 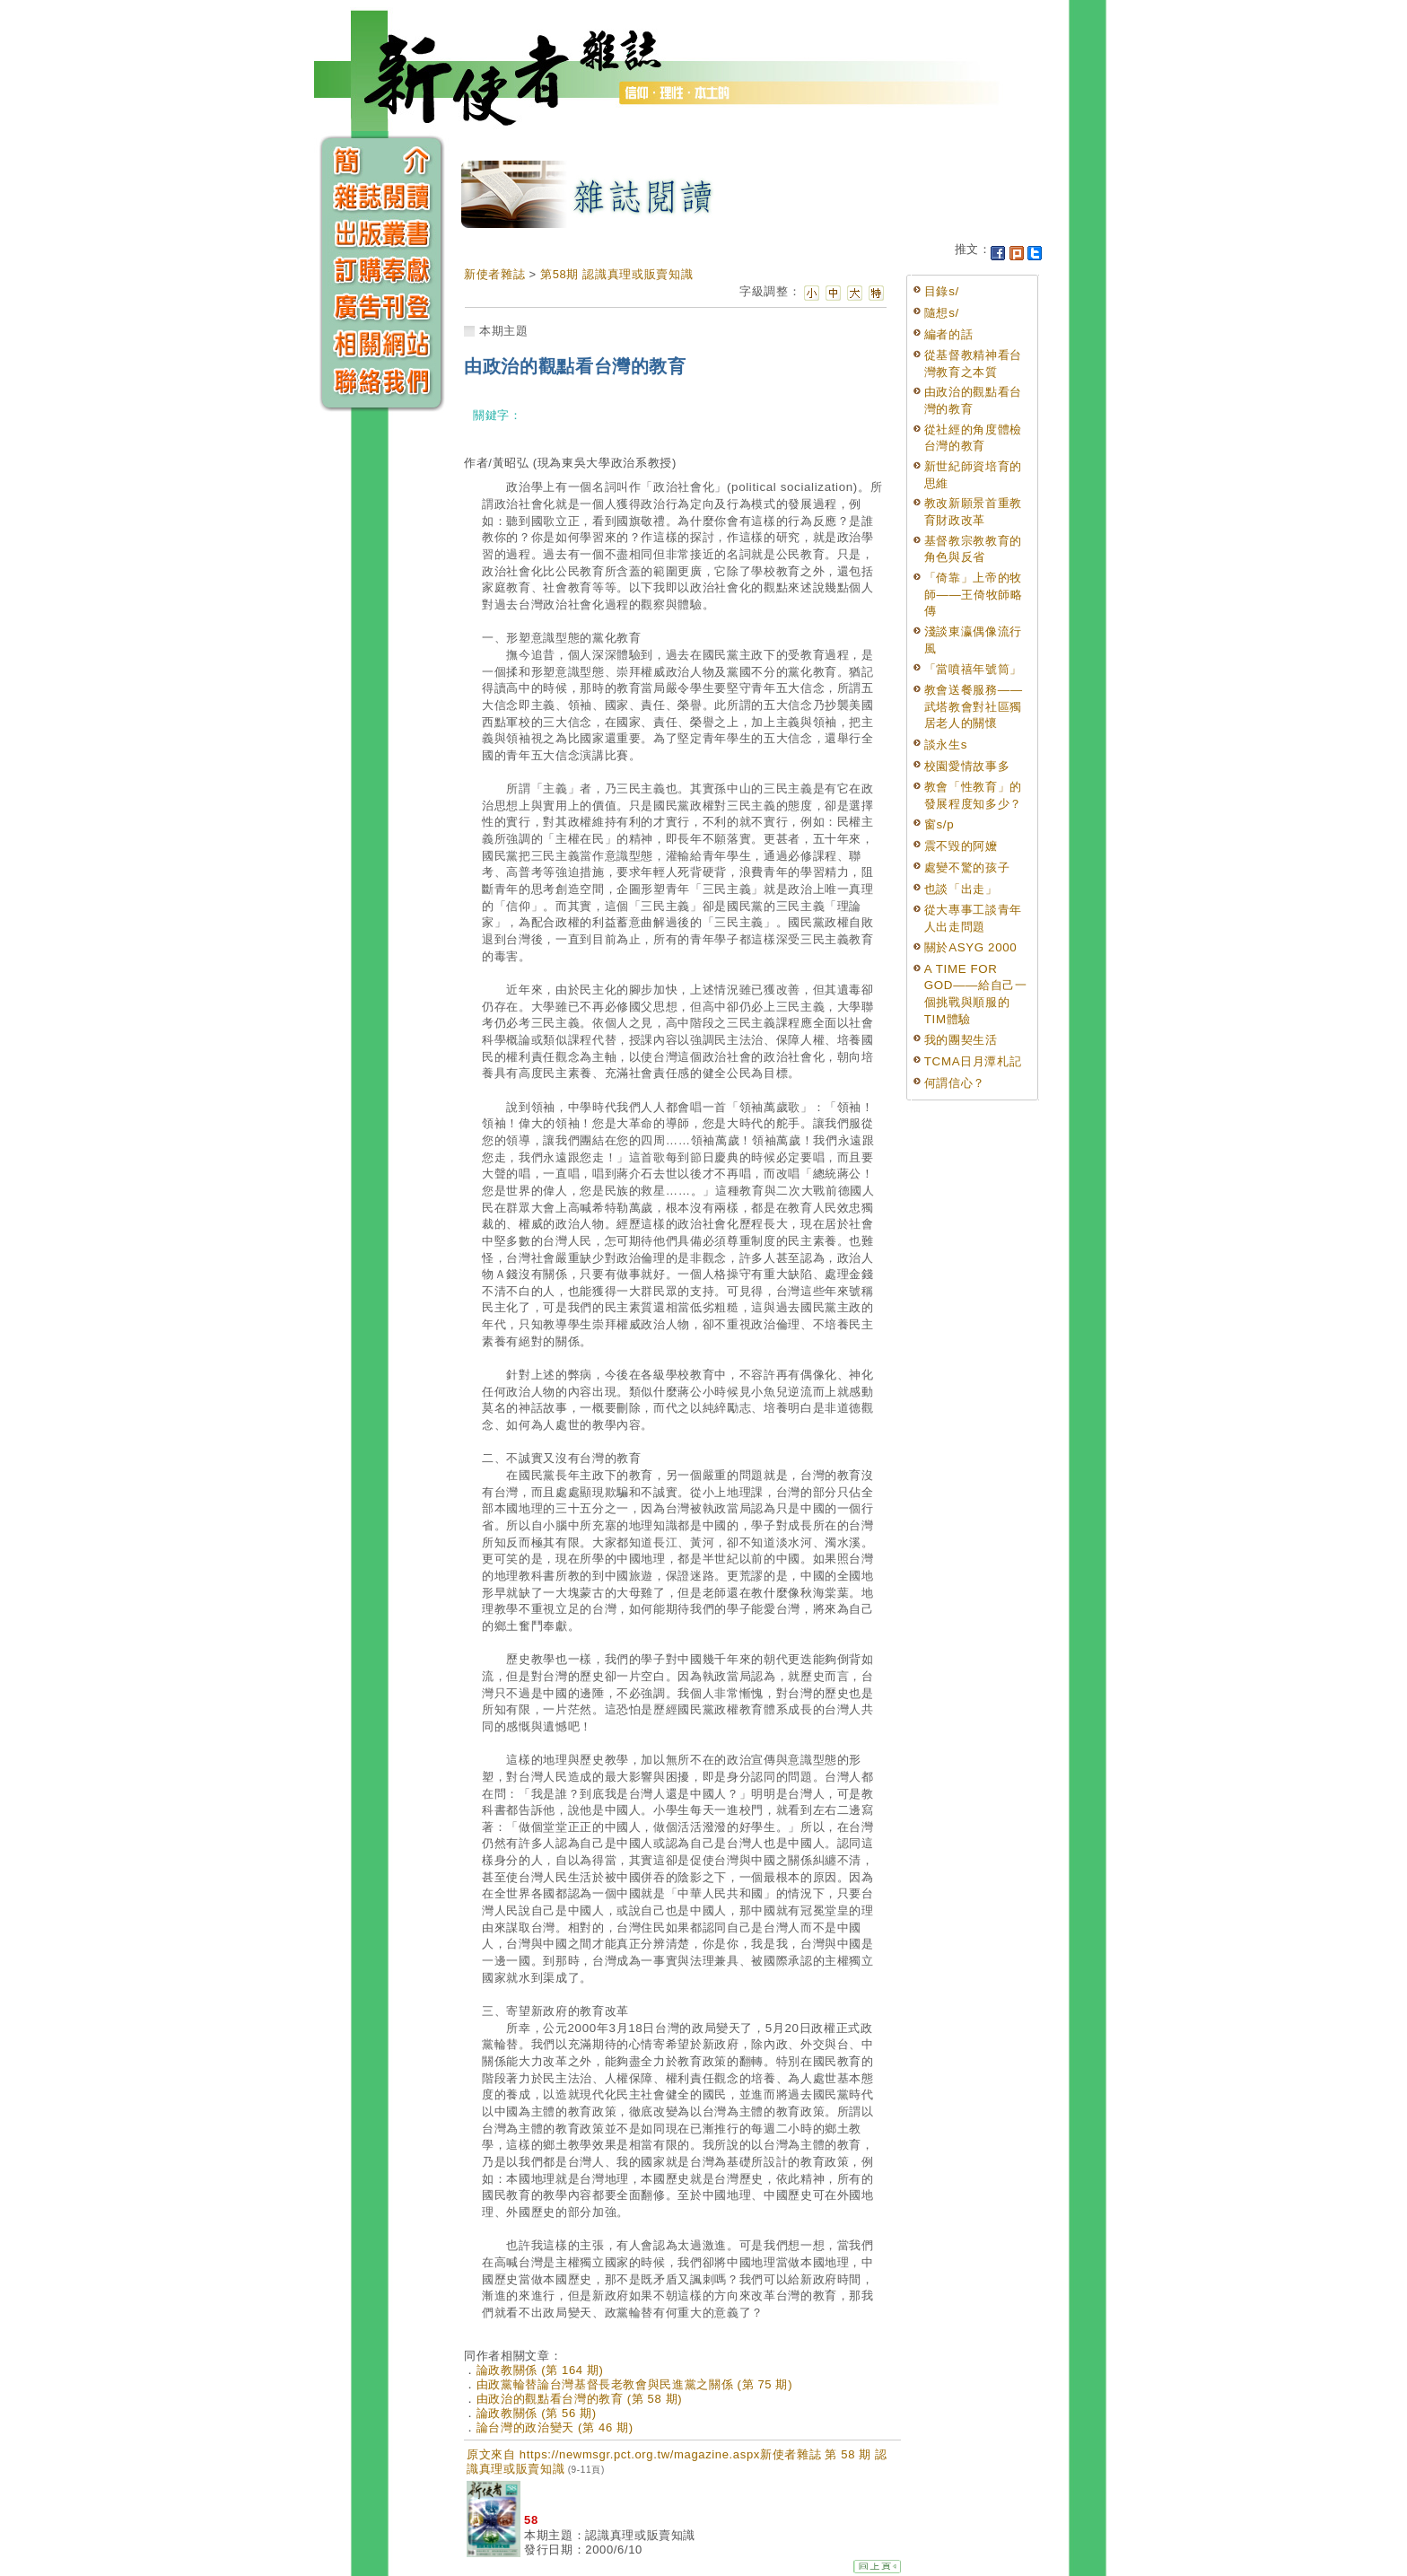 I want to click on 由政治的觀點看台灣的教育 (第 58 期), so click(x=579, y=2398).